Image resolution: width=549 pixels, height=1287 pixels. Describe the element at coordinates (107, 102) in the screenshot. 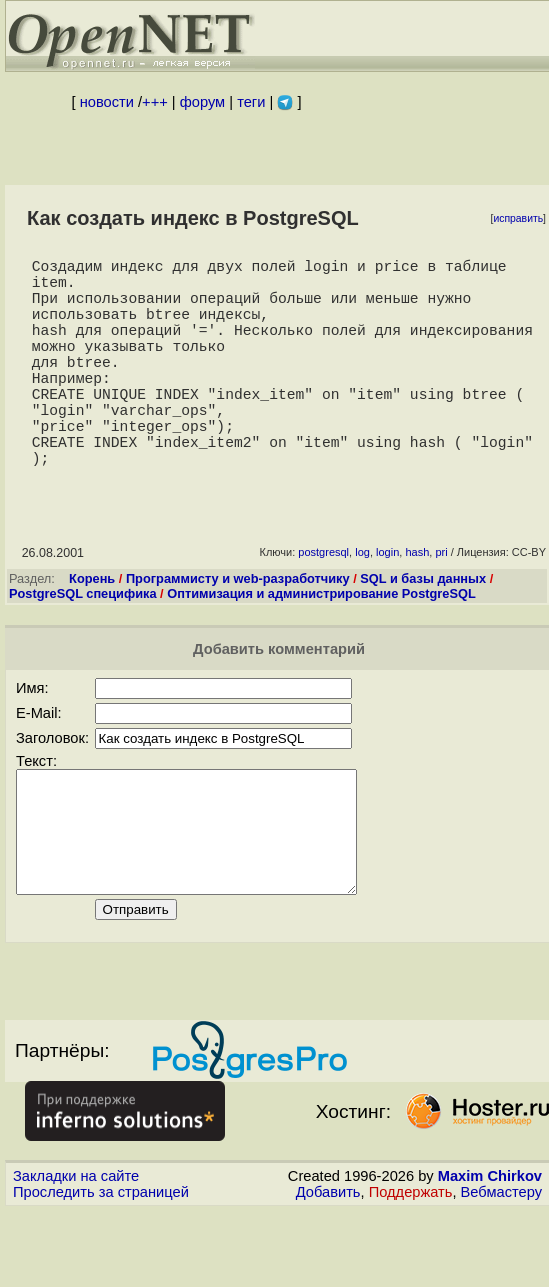

I see `новости` at that location.